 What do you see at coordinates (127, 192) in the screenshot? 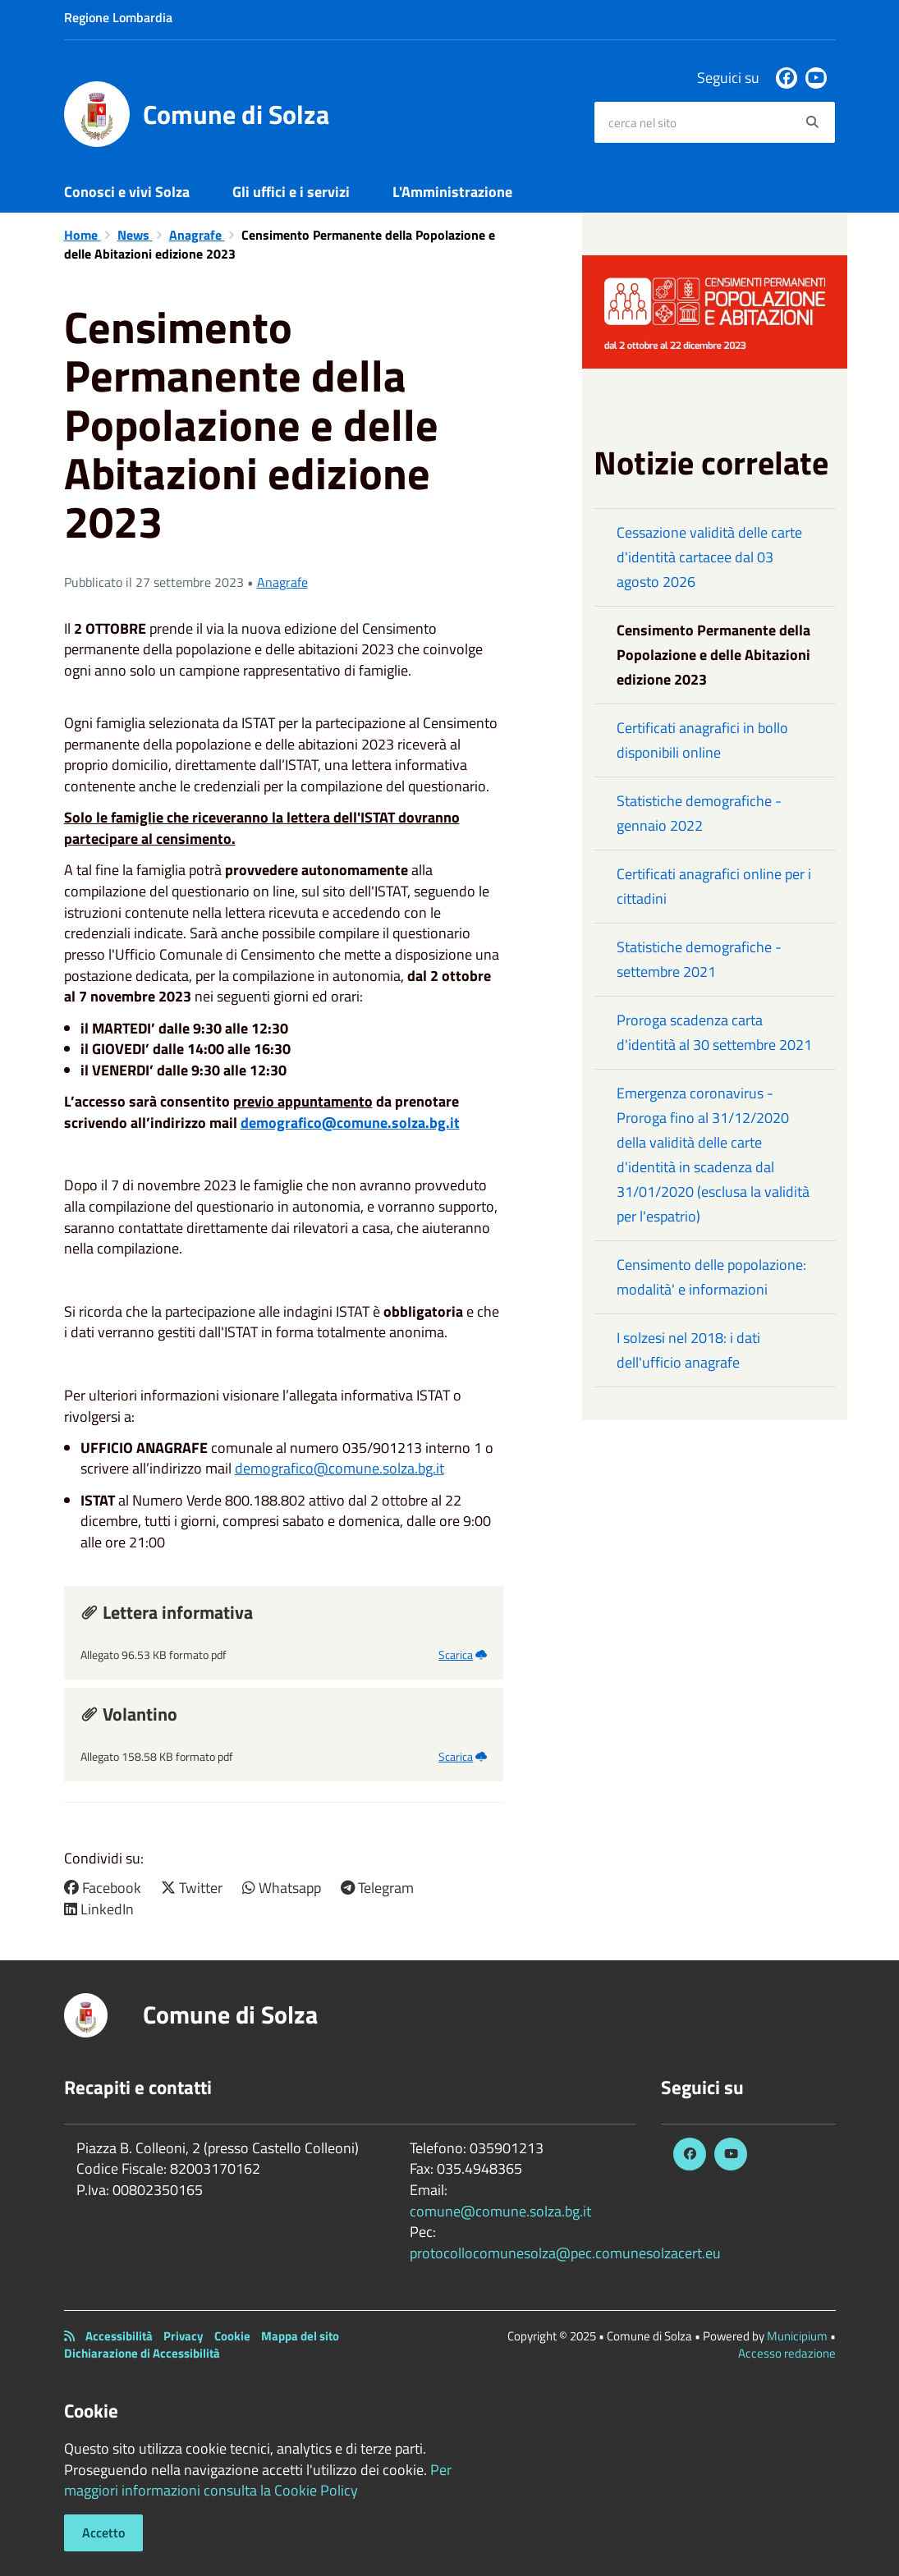
I see `Conosci e vivi Solza` at bounding box center [127, 192].